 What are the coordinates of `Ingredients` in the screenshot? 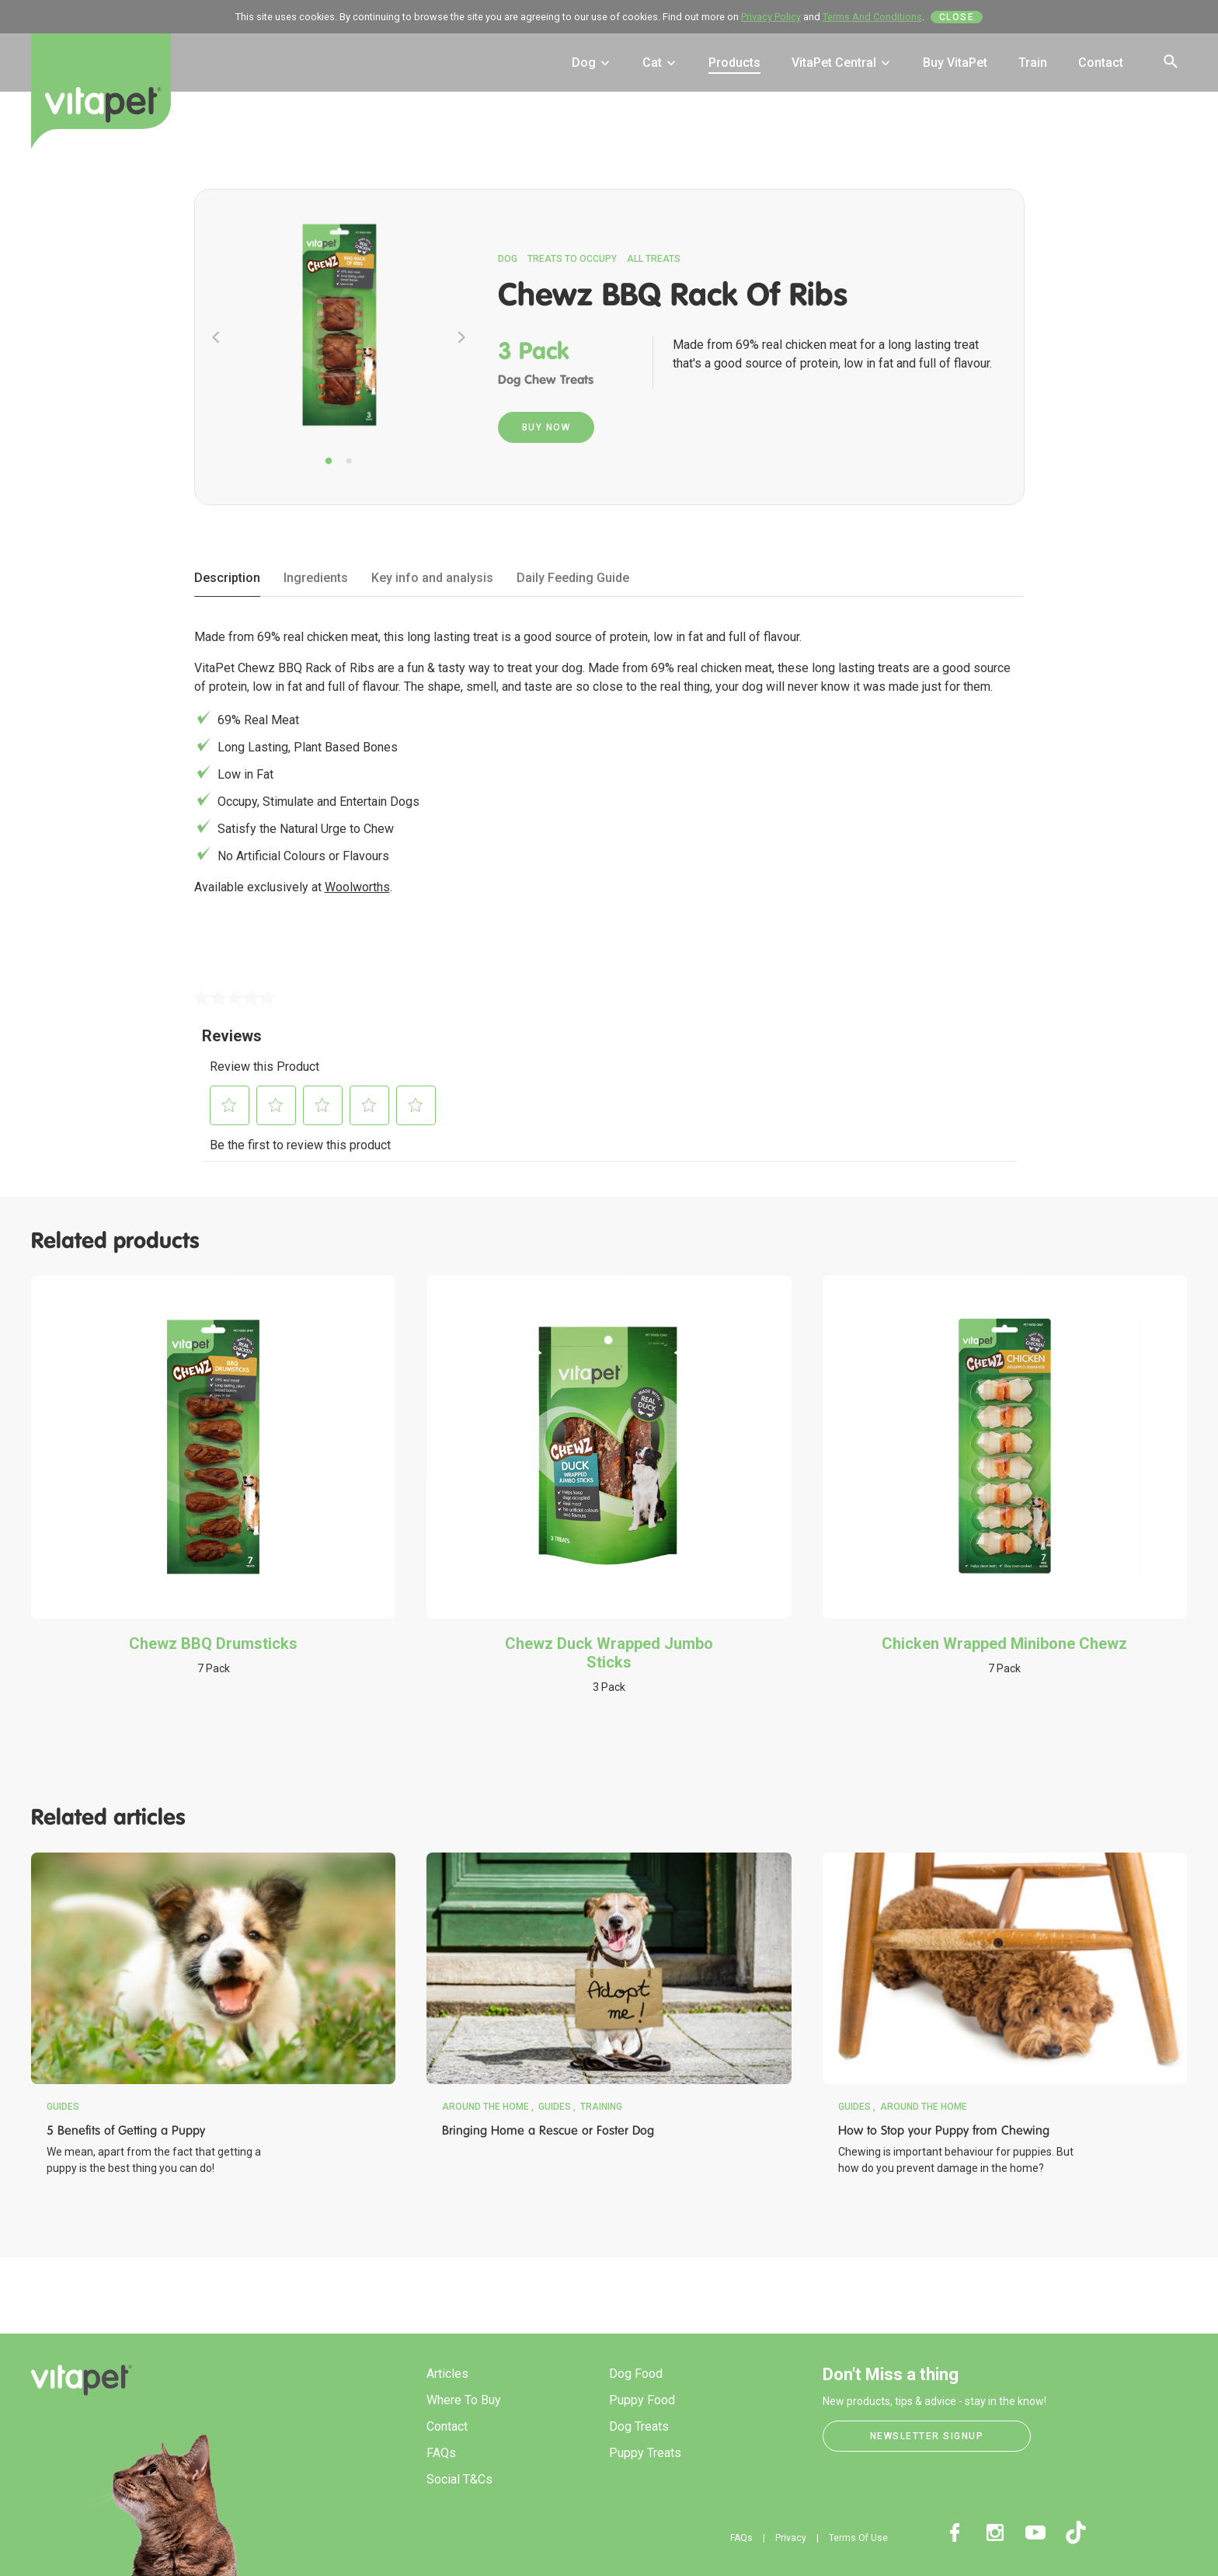 It's located at (316, 577).